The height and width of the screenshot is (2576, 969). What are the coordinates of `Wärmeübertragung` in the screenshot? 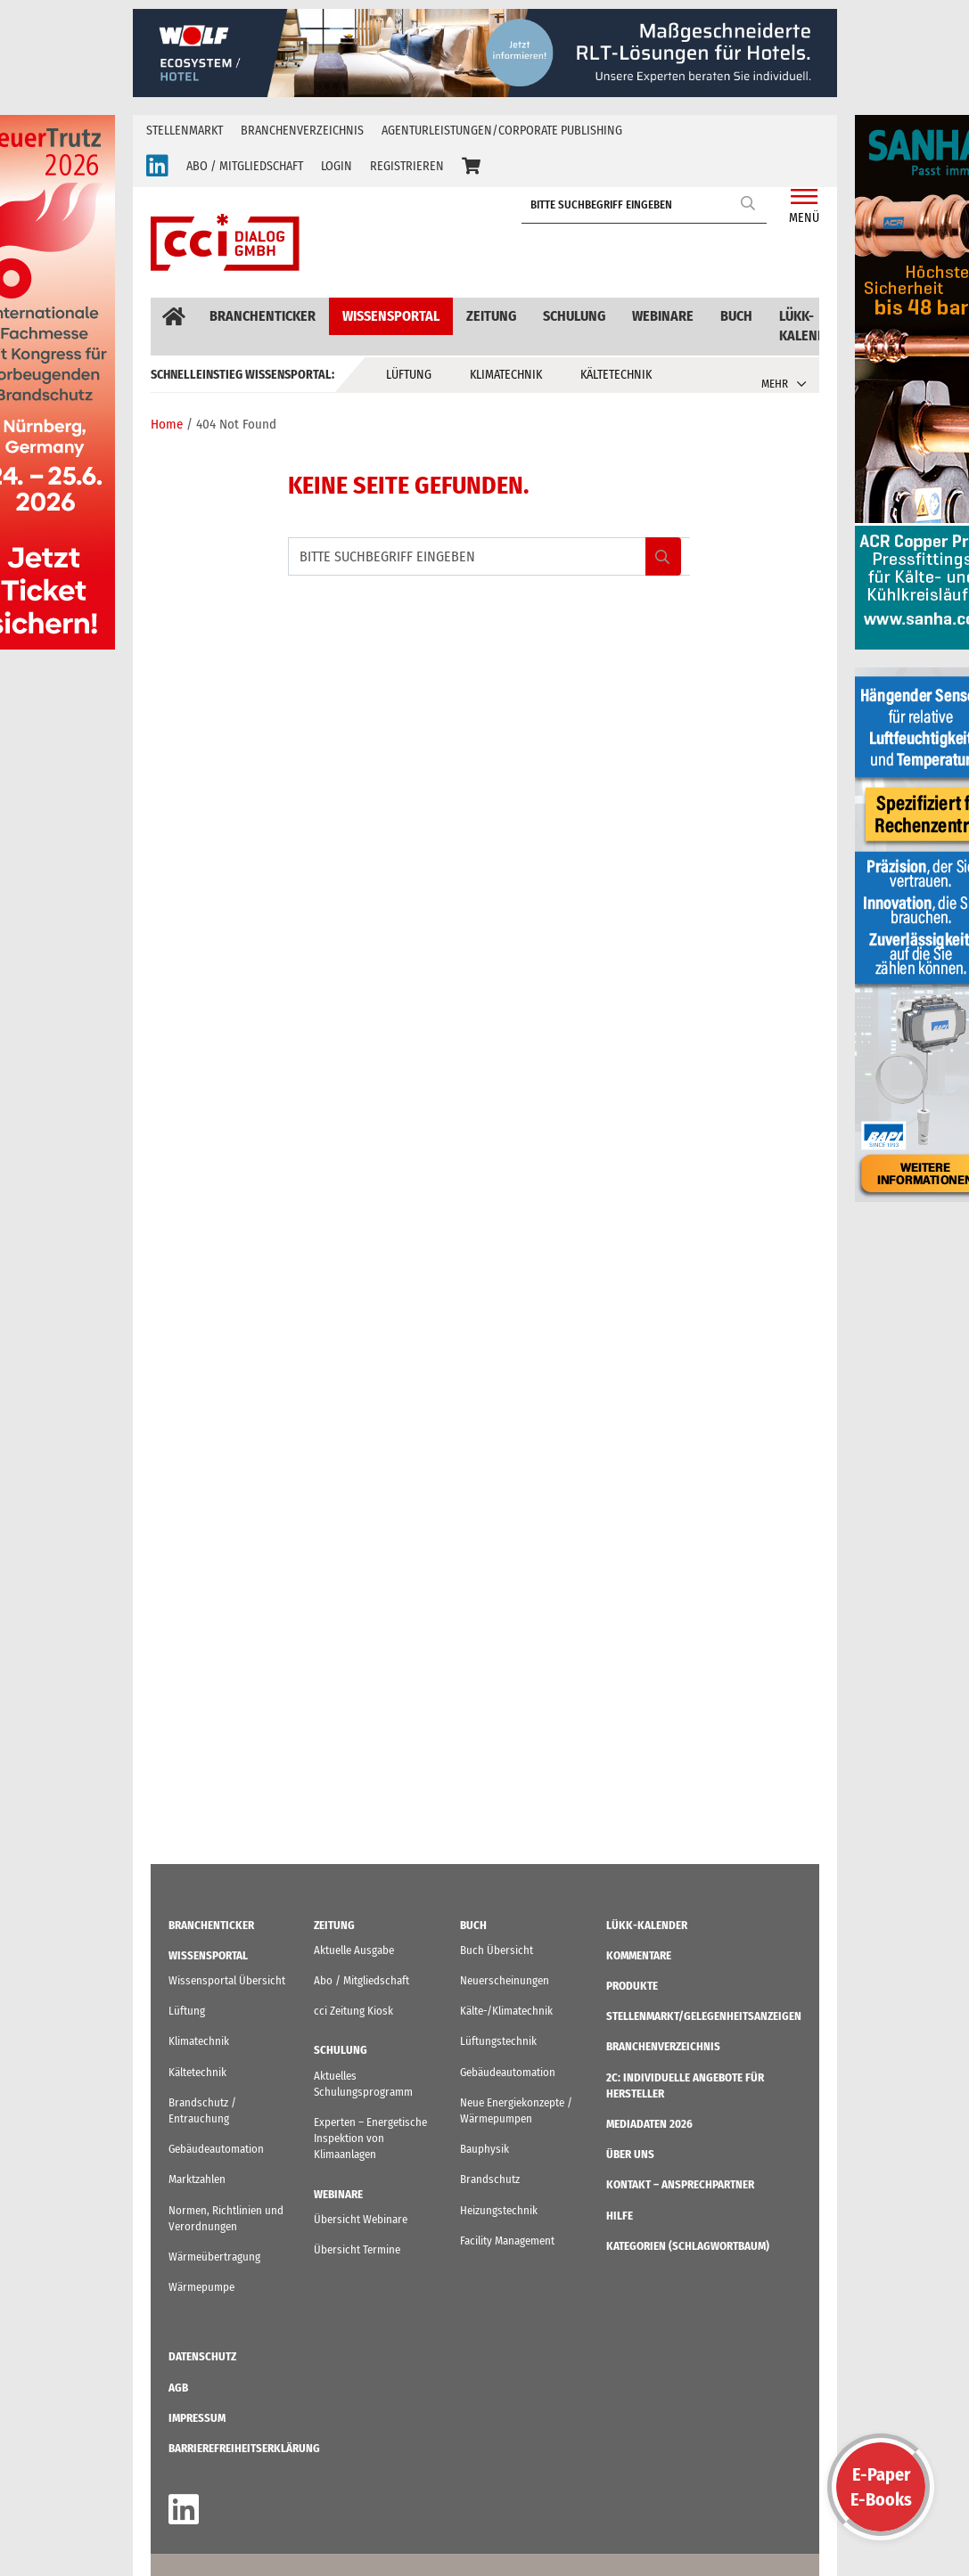 It's located at (214, 2256).